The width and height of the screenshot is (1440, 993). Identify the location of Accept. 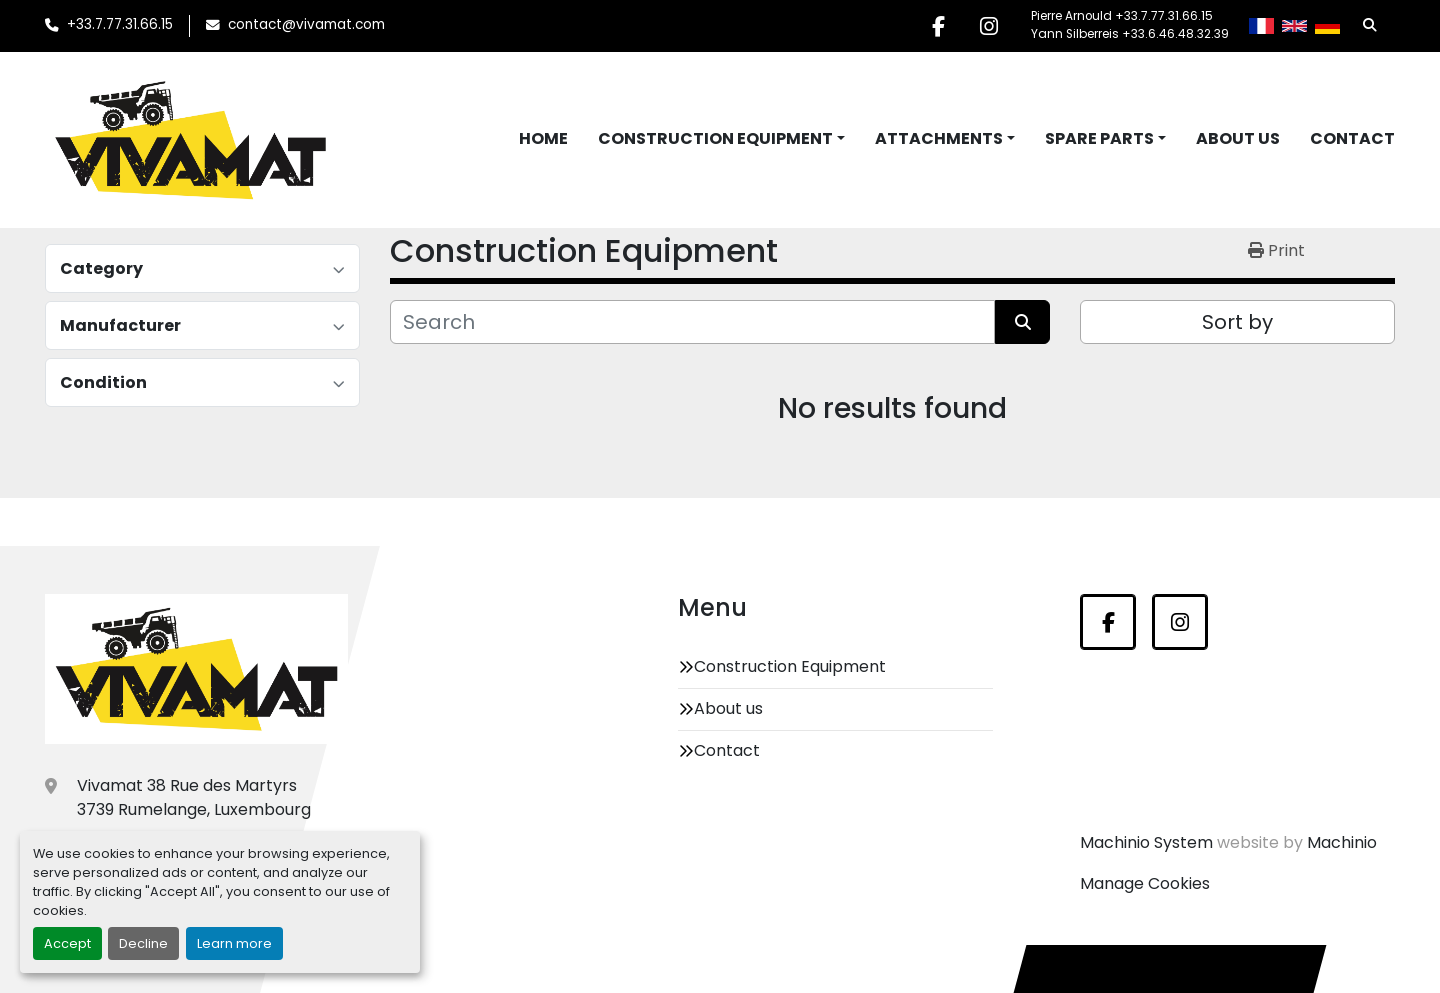
(67, 943).